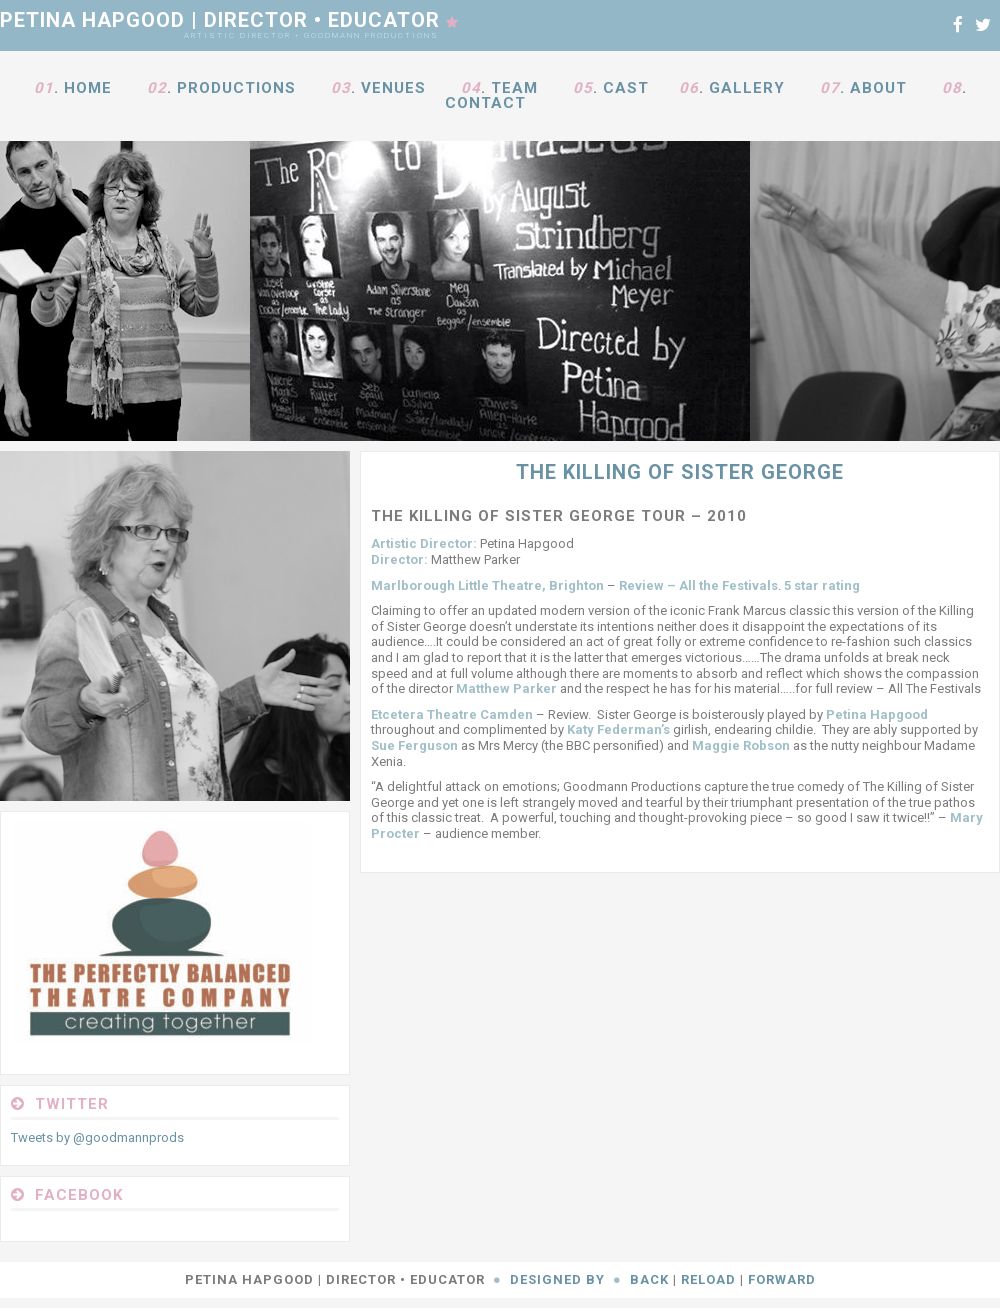  I want to click on Cast, so click(626, 88).